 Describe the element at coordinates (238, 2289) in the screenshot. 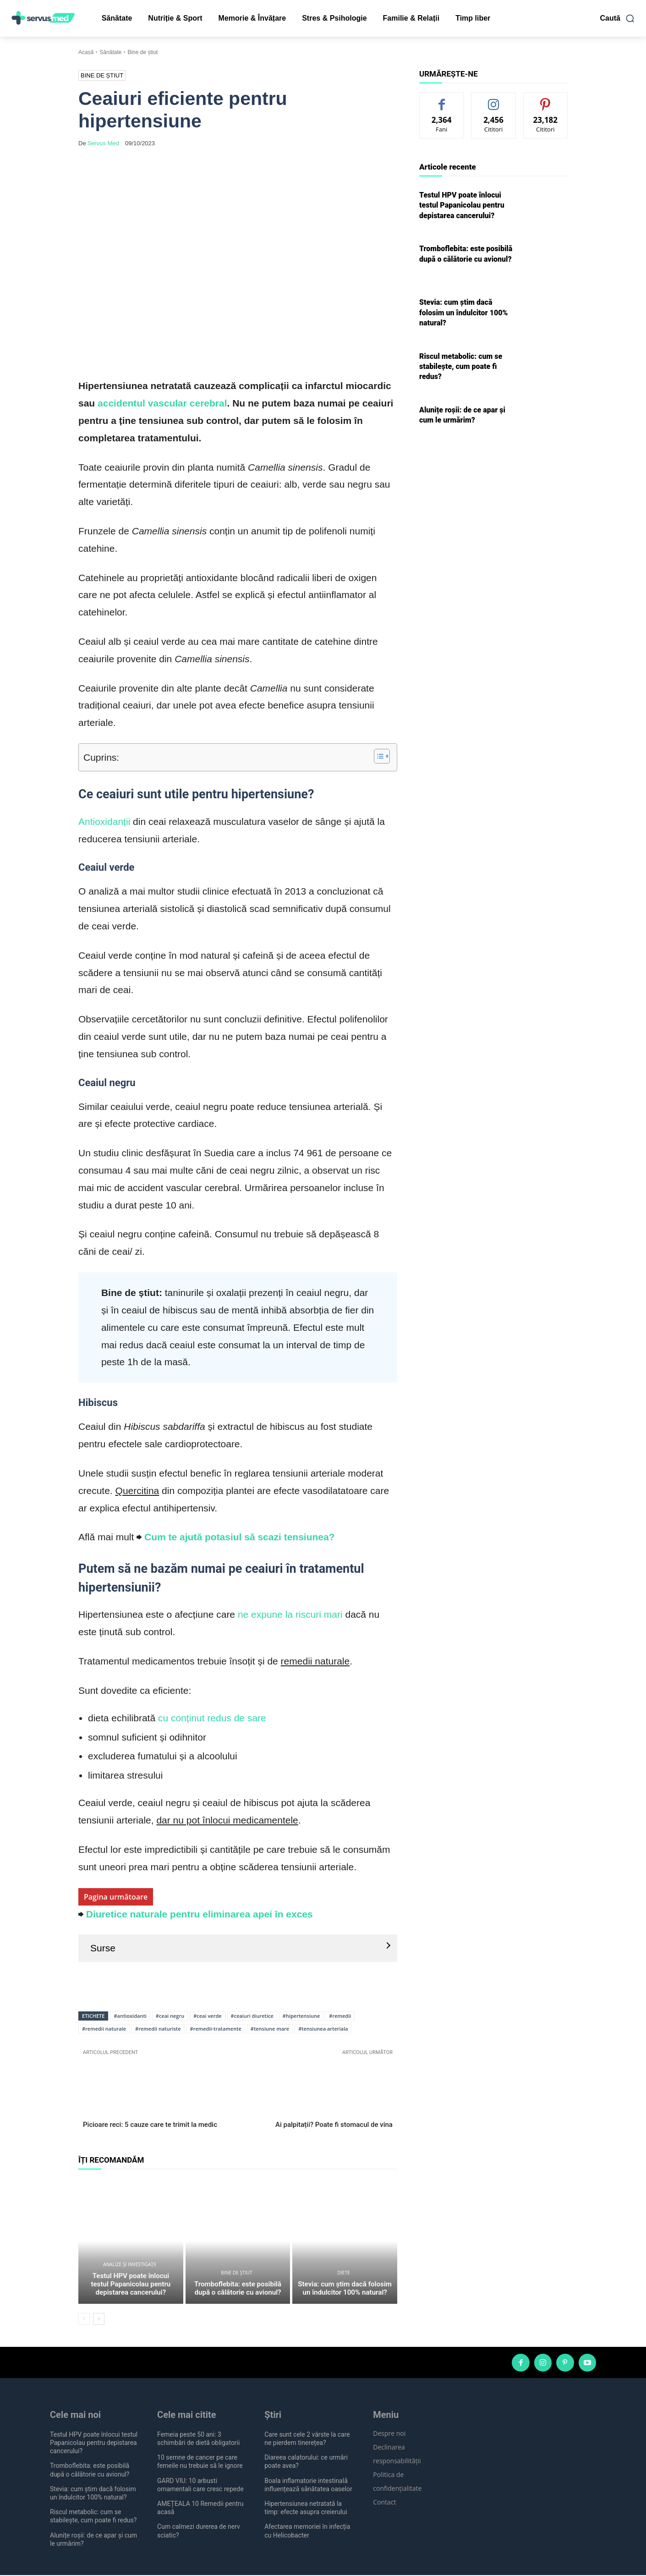

I see `Tromboflebita: este posibilă după o călătorie cu avionul?` at that location.